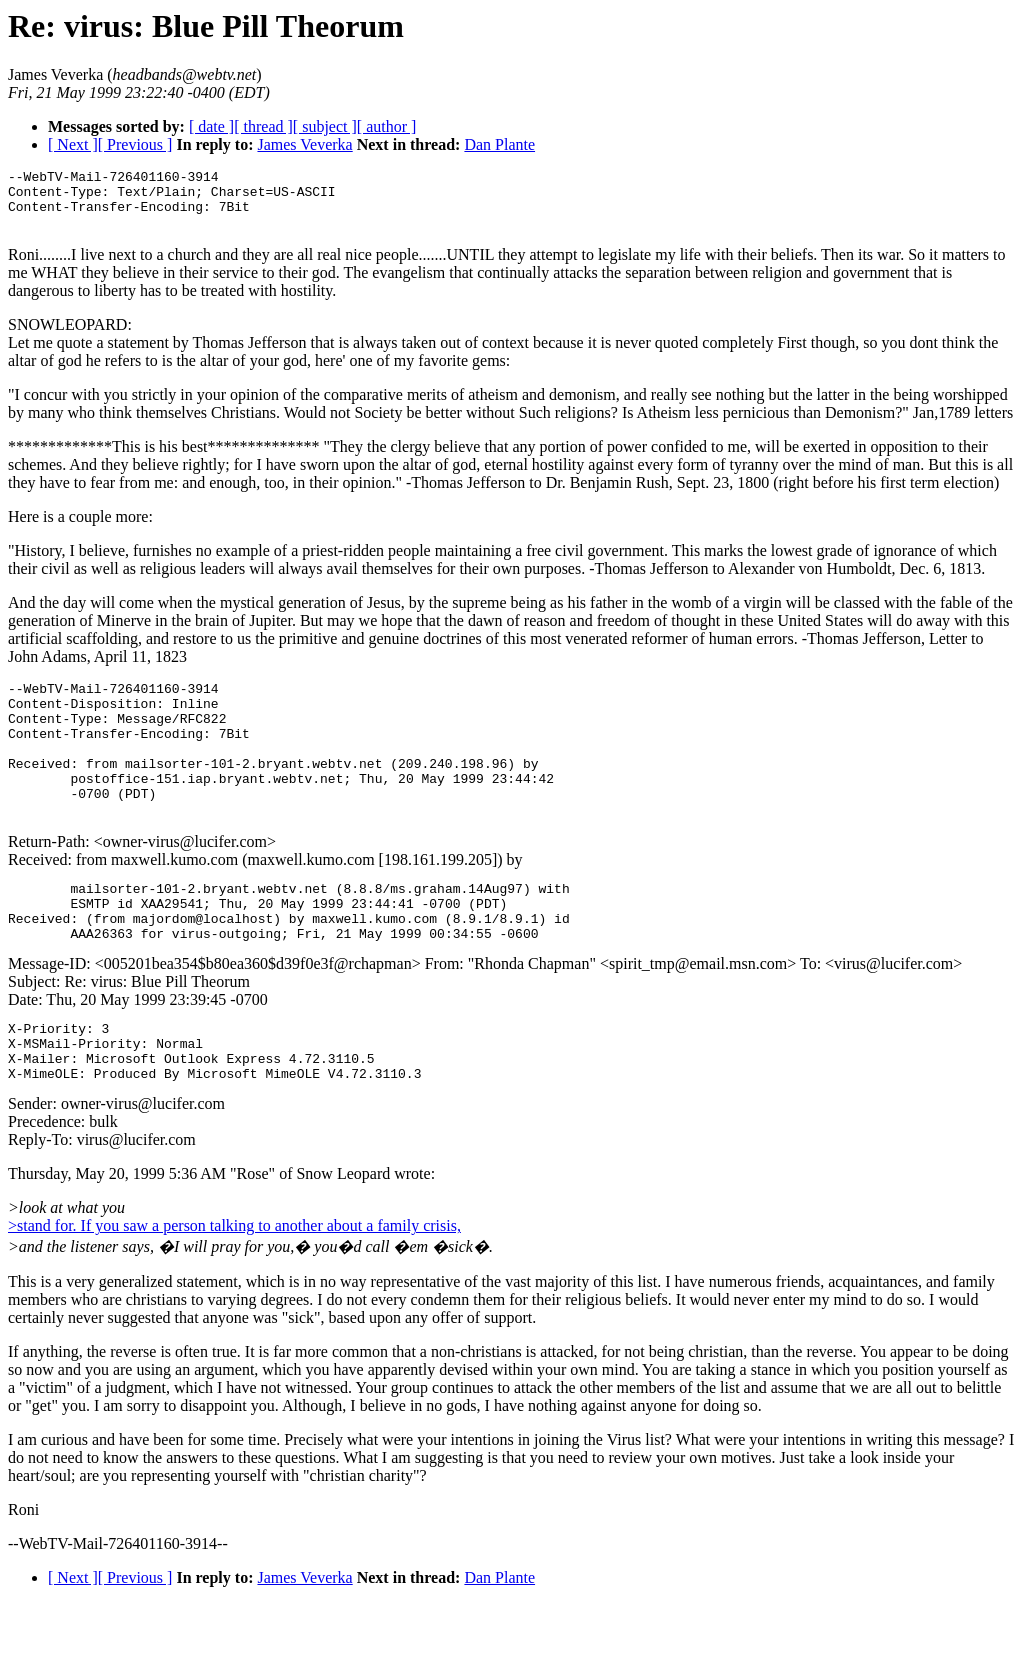 The image size is (1024, 1663). I want to click on [ thread ], so click(263, 126).